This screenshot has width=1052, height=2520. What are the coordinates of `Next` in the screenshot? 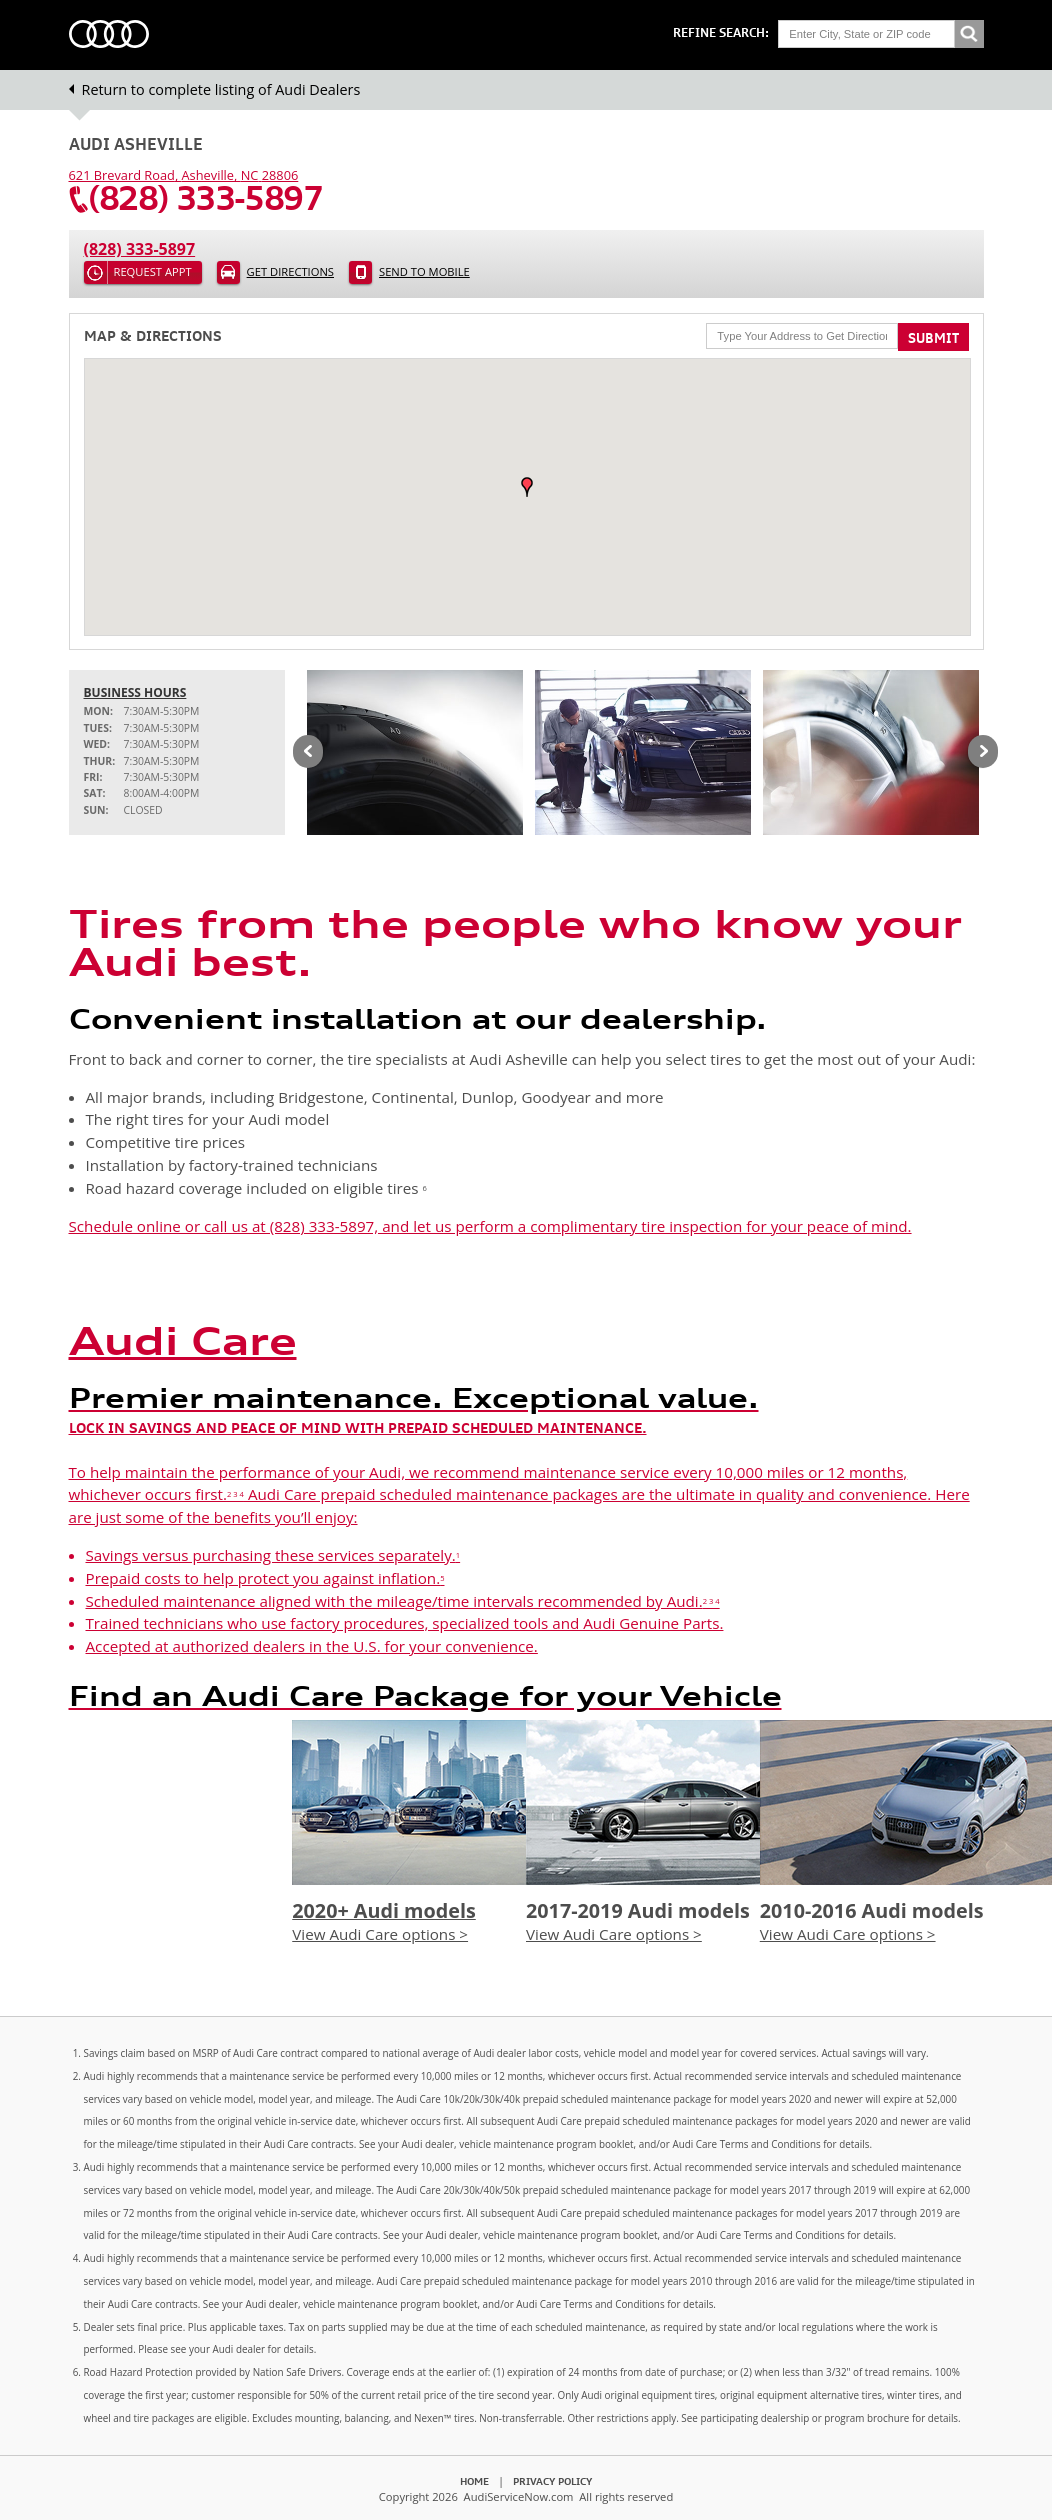 It's located at (983, 753).